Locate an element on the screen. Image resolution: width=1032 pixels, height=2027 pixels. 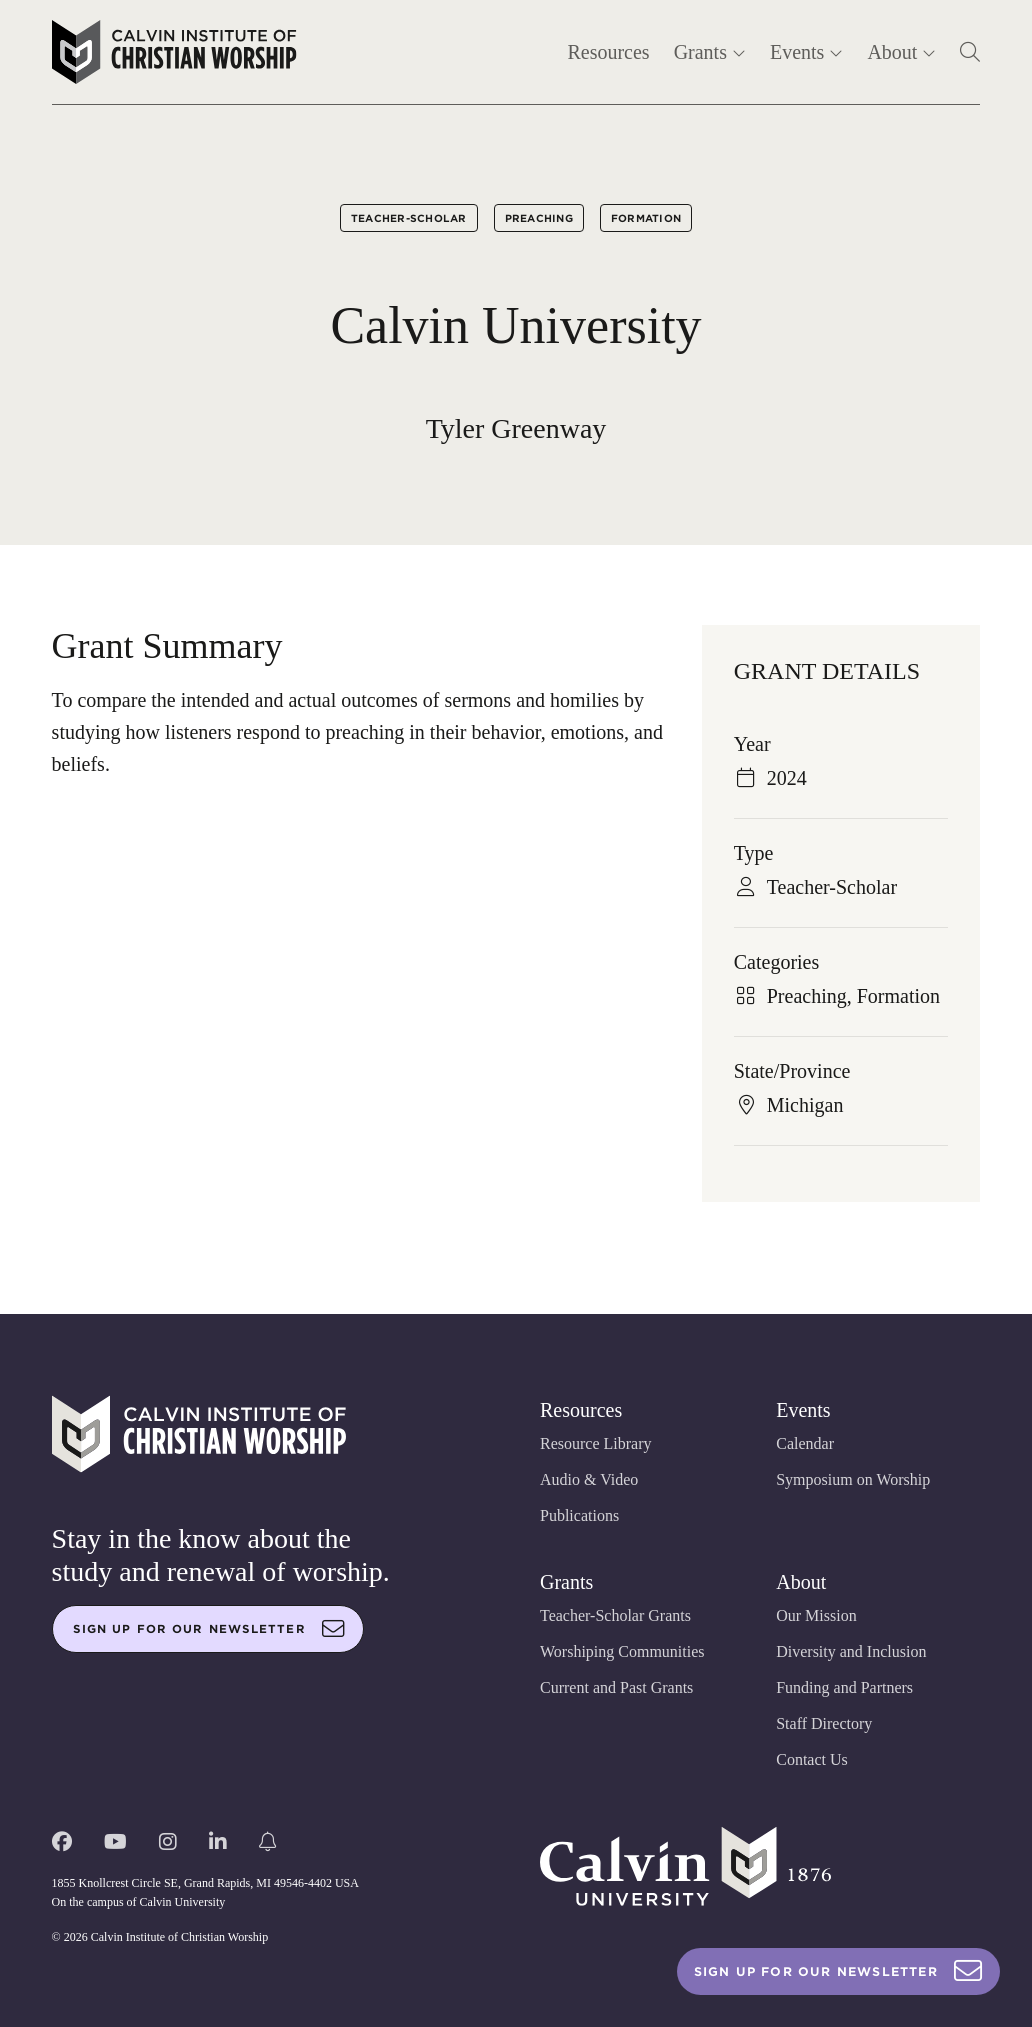
Preaching is located at coordinates (539, 218).